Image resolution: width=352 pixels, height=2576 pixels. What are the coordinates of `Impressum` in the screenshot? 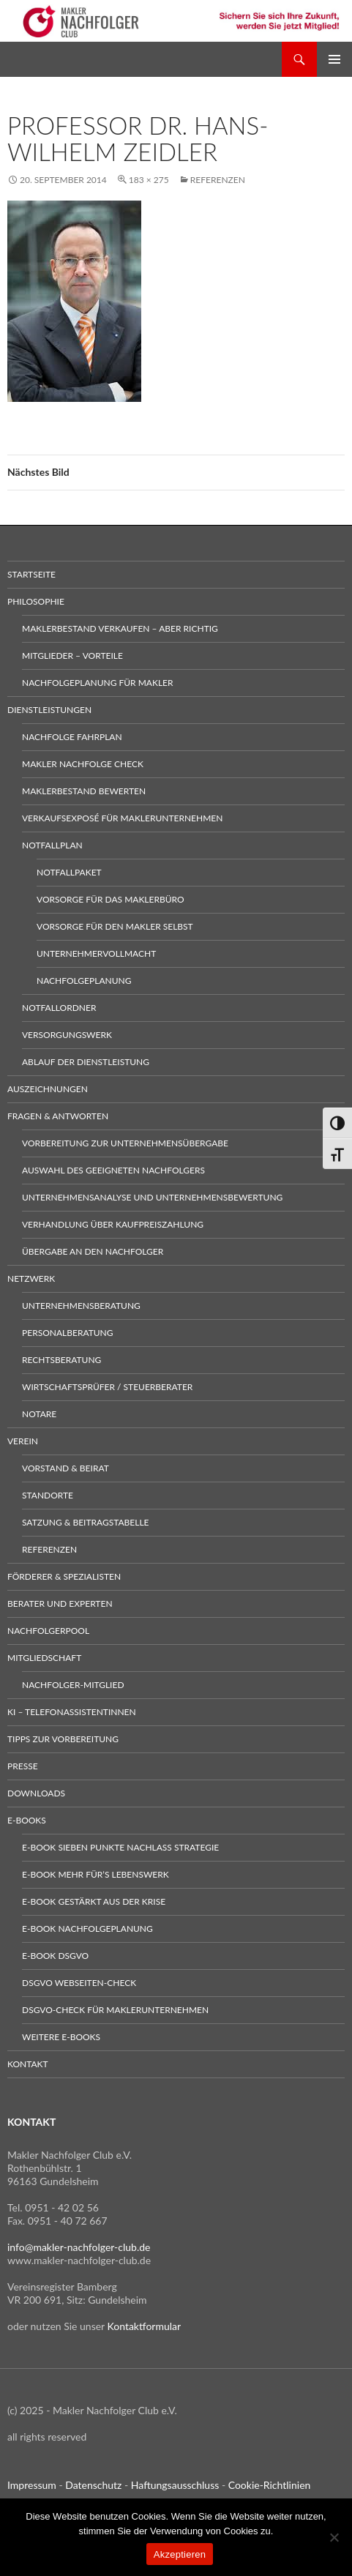 It's located at (31, 2485).